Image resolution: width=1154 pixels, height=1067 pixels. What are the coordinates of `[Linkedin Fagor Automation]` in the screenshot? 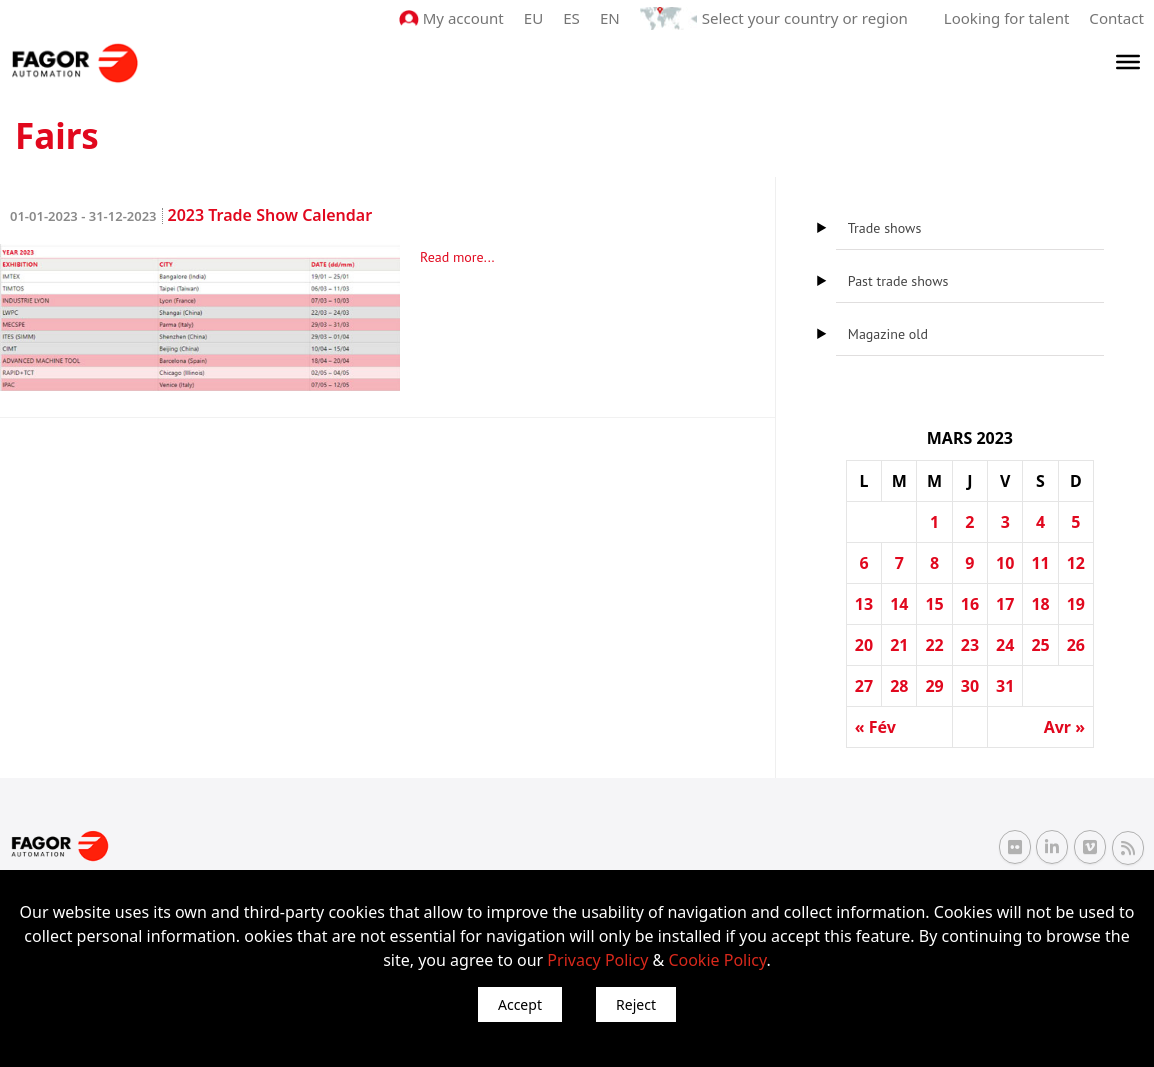 It's located at (1052, 847).